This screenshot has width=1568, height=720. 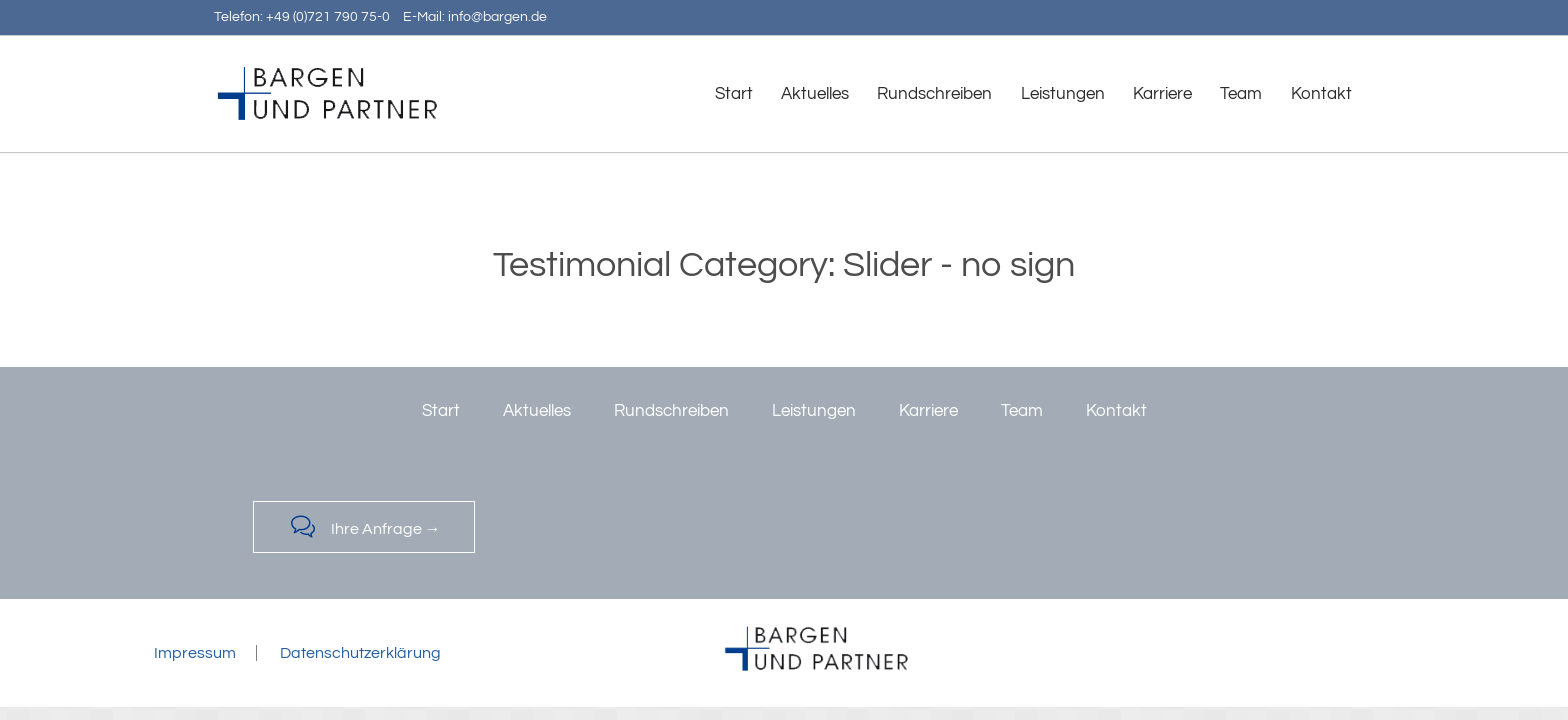 What do you see at coordinates (928, 411) in the screenshot?
I see `Karriere` at bounding box center [928, 411].